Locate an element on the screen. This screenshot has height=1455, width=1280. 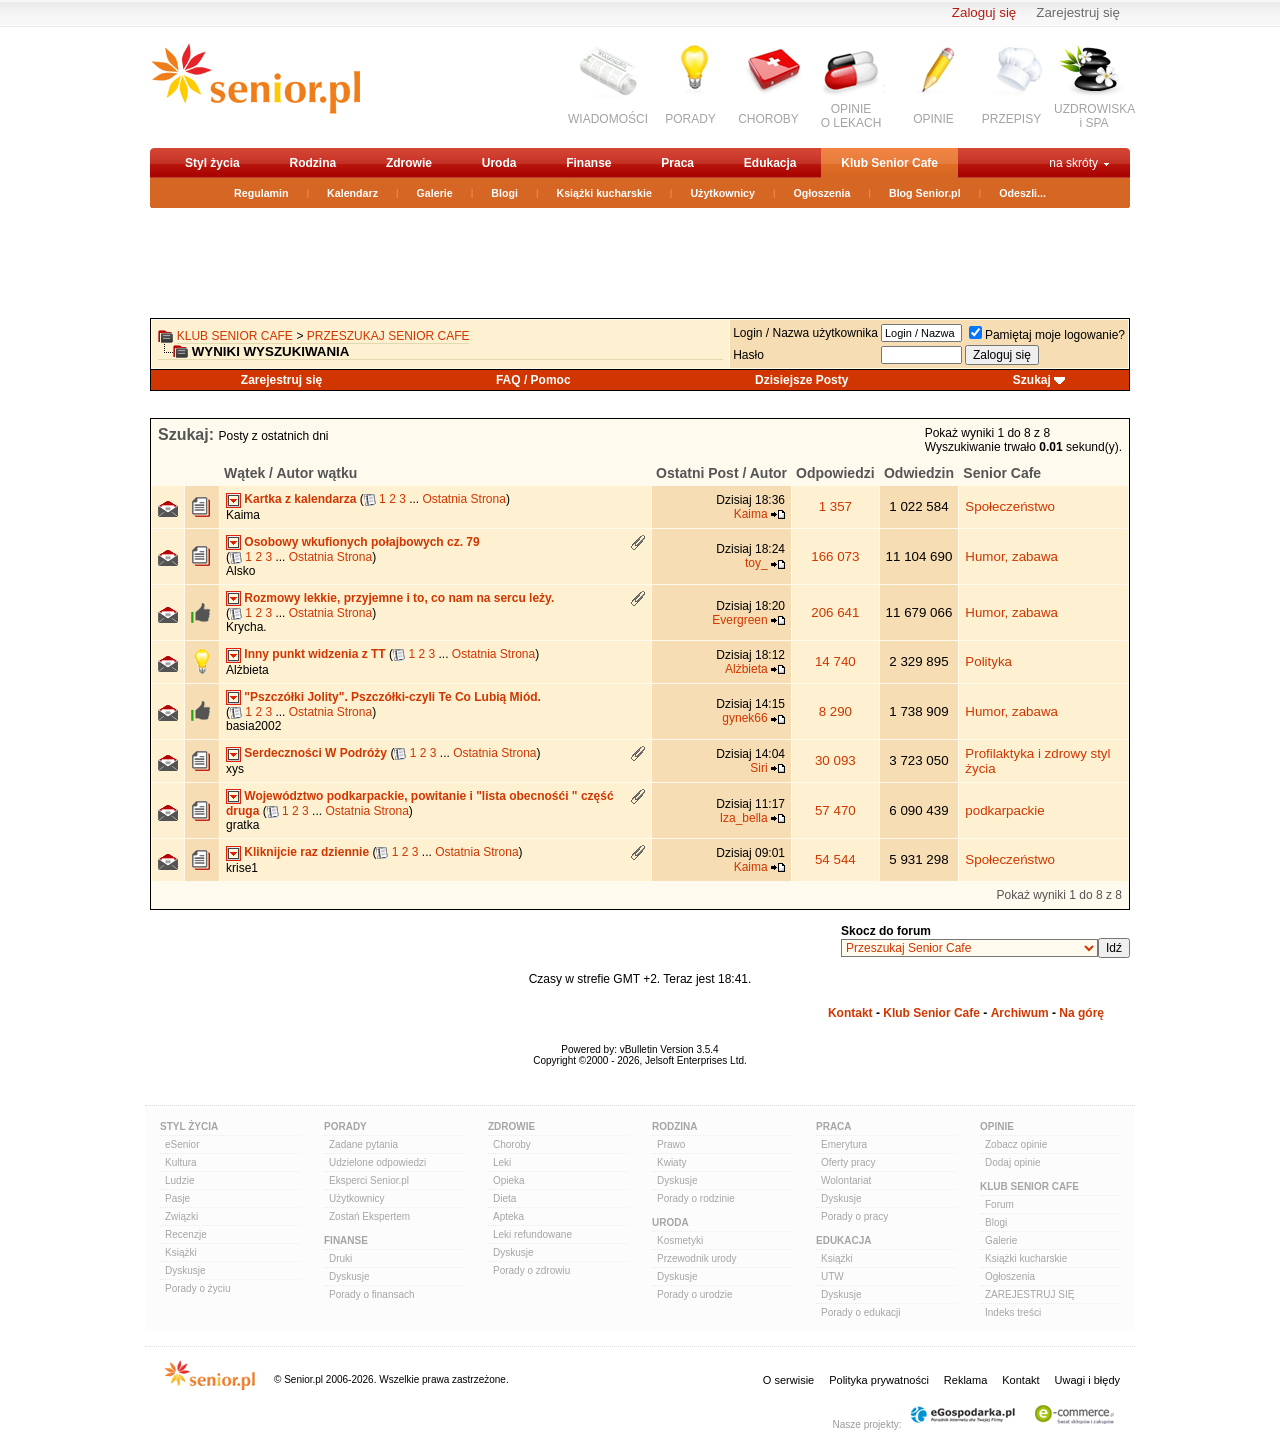
Odeszli... is located at coordinates (1022, 193).